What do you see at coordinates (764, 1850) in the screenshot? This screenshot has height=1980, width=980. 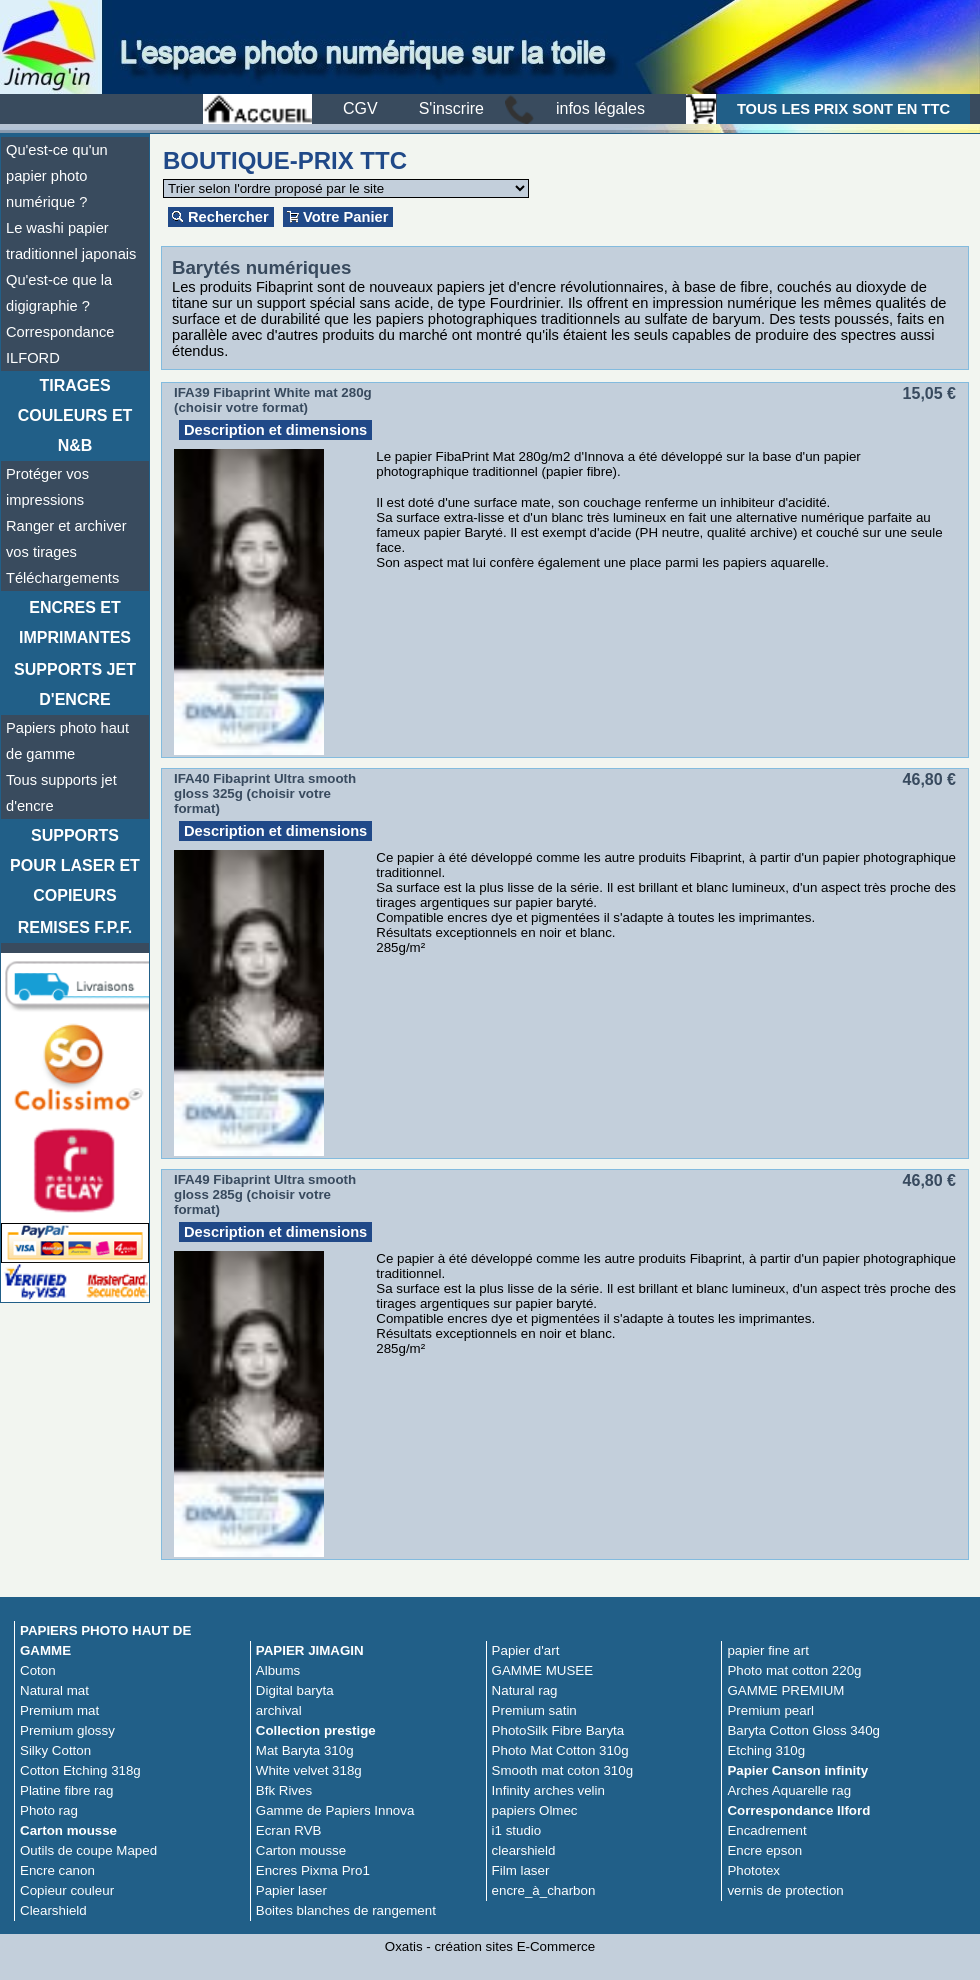 I see `Encre epson` at bounding box center [764, 1850].